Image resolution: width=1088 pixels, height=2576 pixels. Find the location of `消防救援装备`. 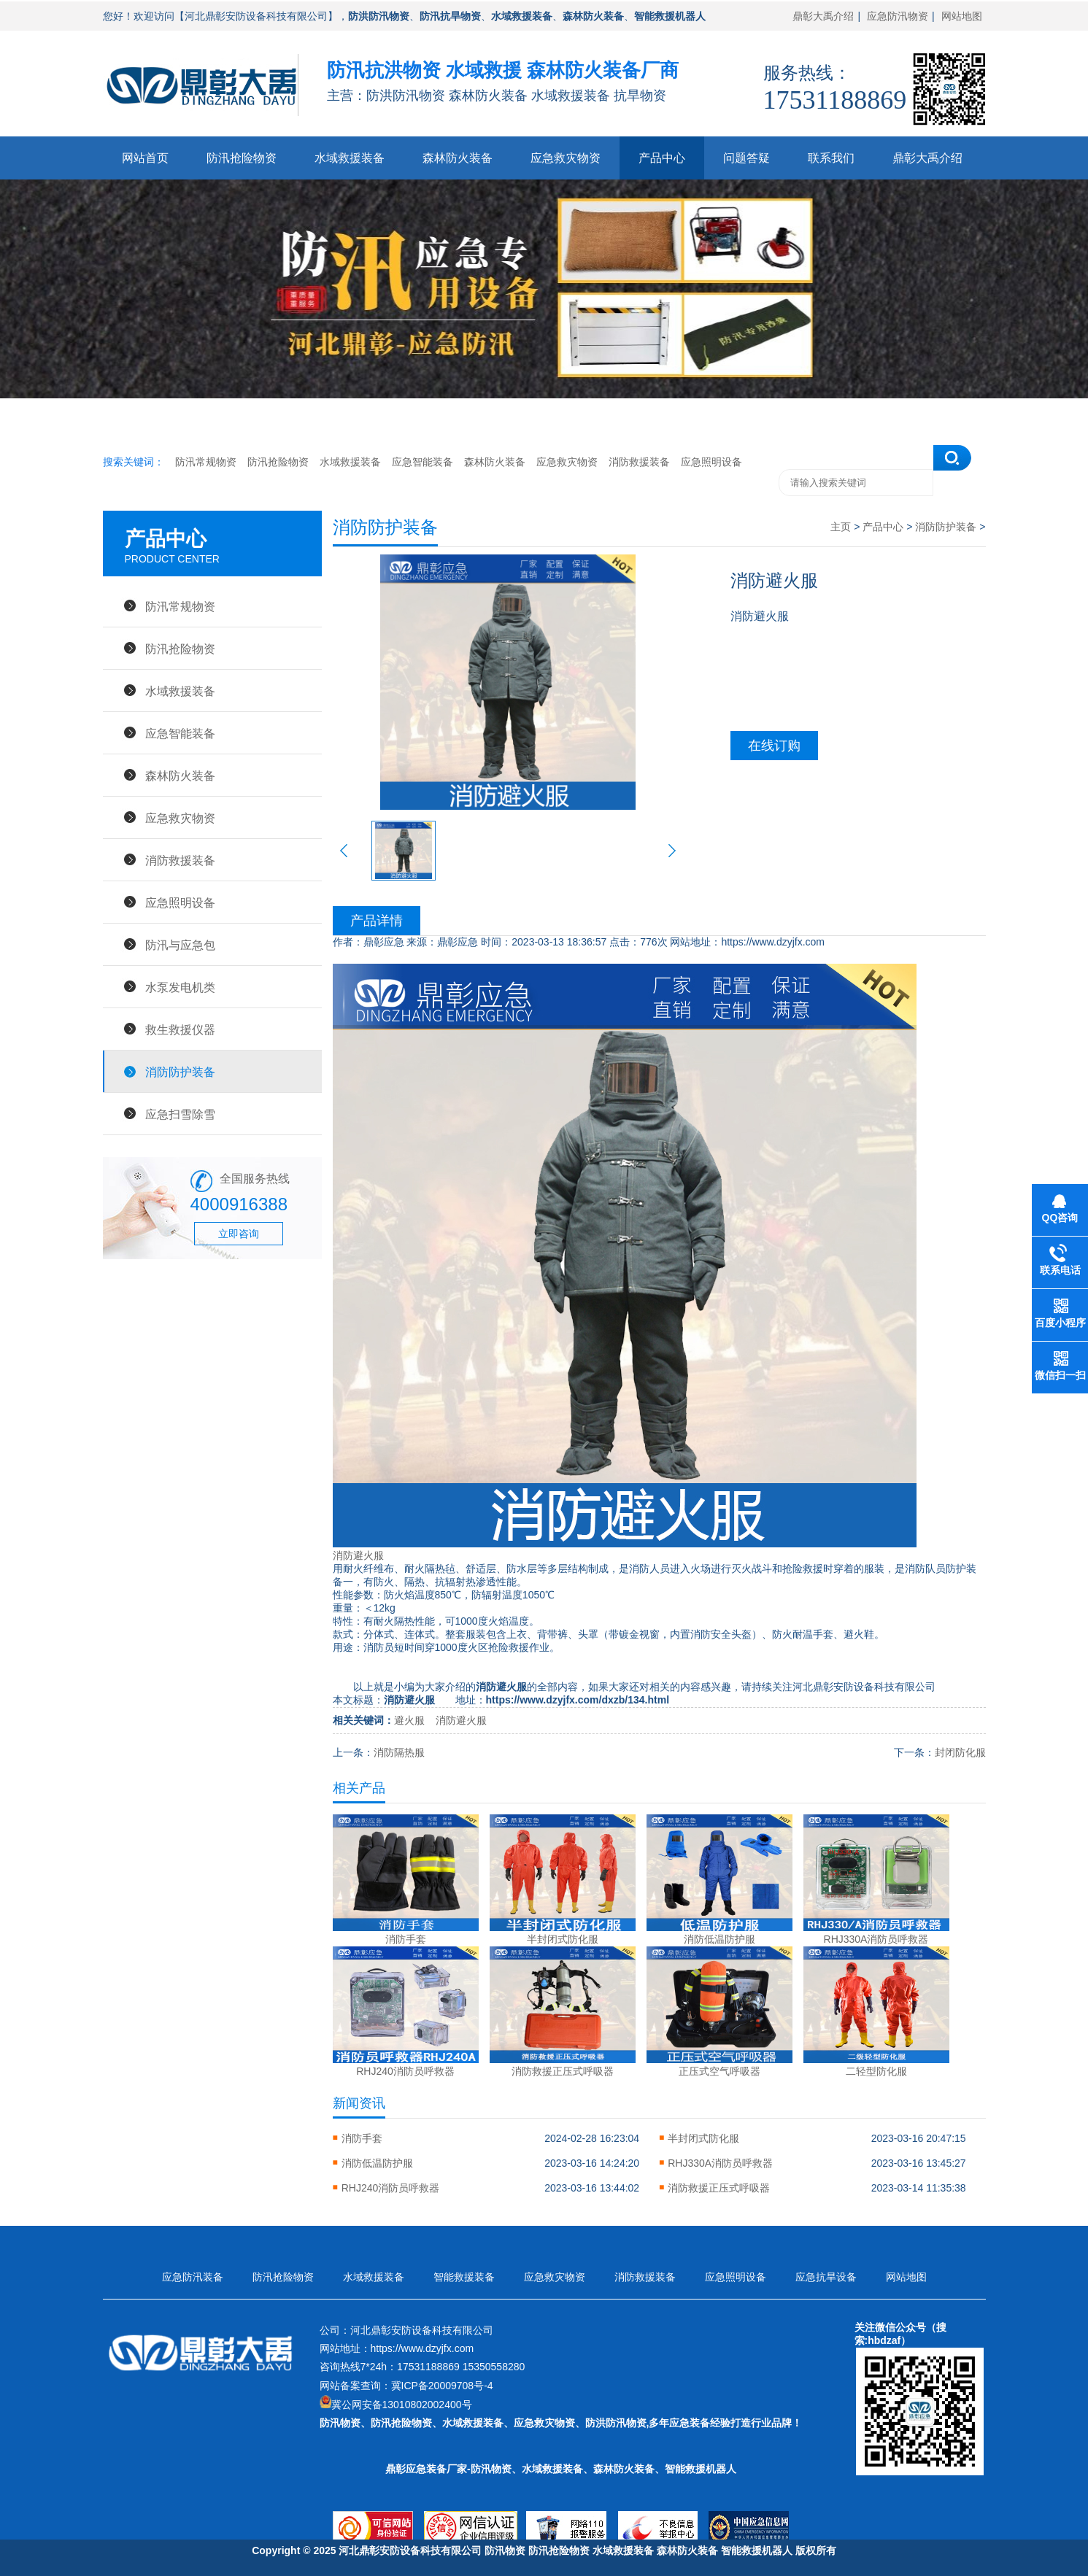

消防救援装备 is located at coordinates (639, 462).